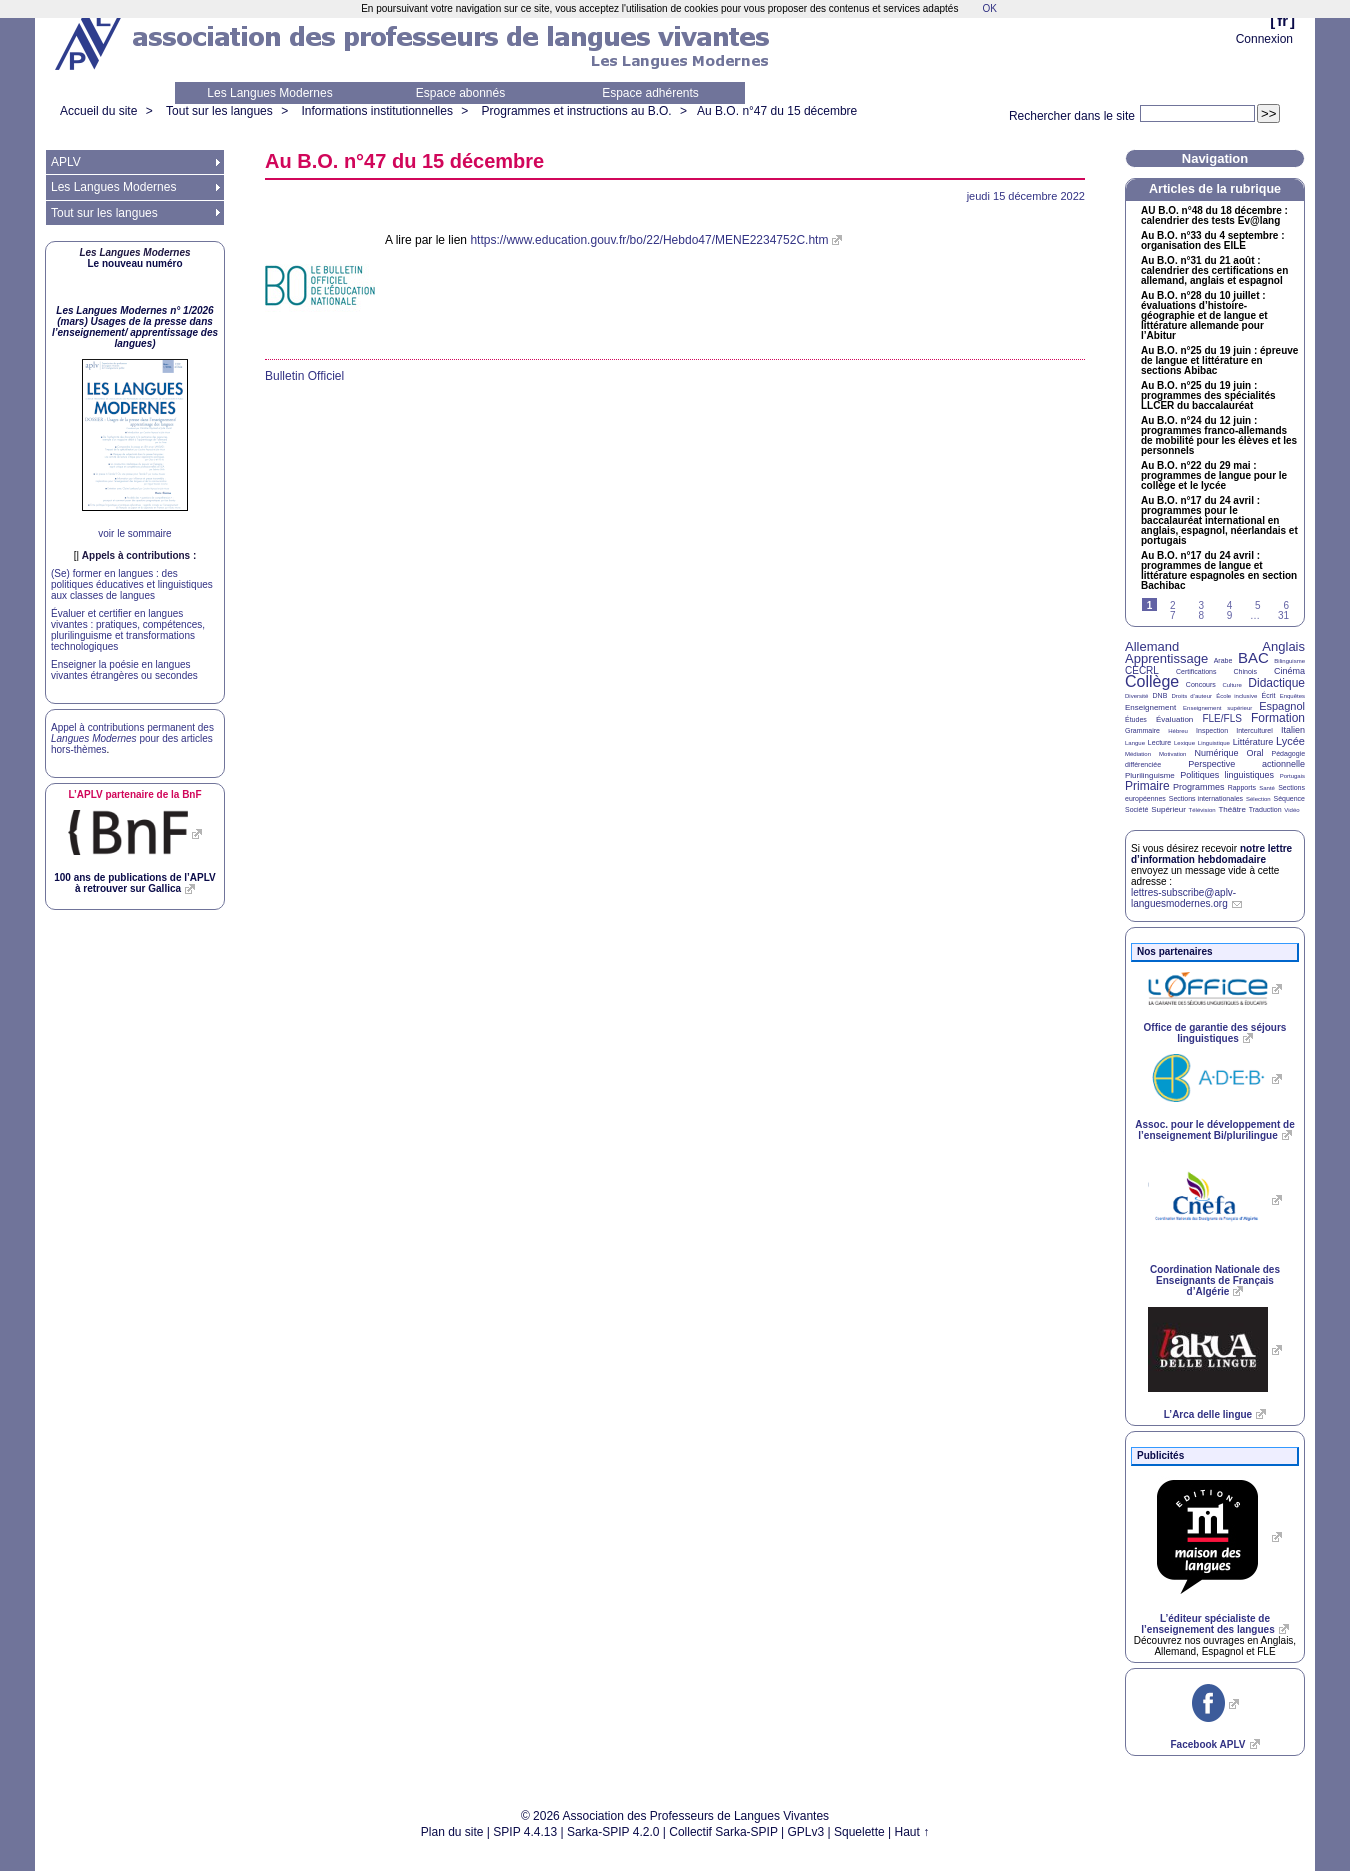 This screenshot has width=1350, height=1871. Describe the element at coordinates (1173, 605) in the screenshot. I see `2 [Aller à la page 2]` at that location.